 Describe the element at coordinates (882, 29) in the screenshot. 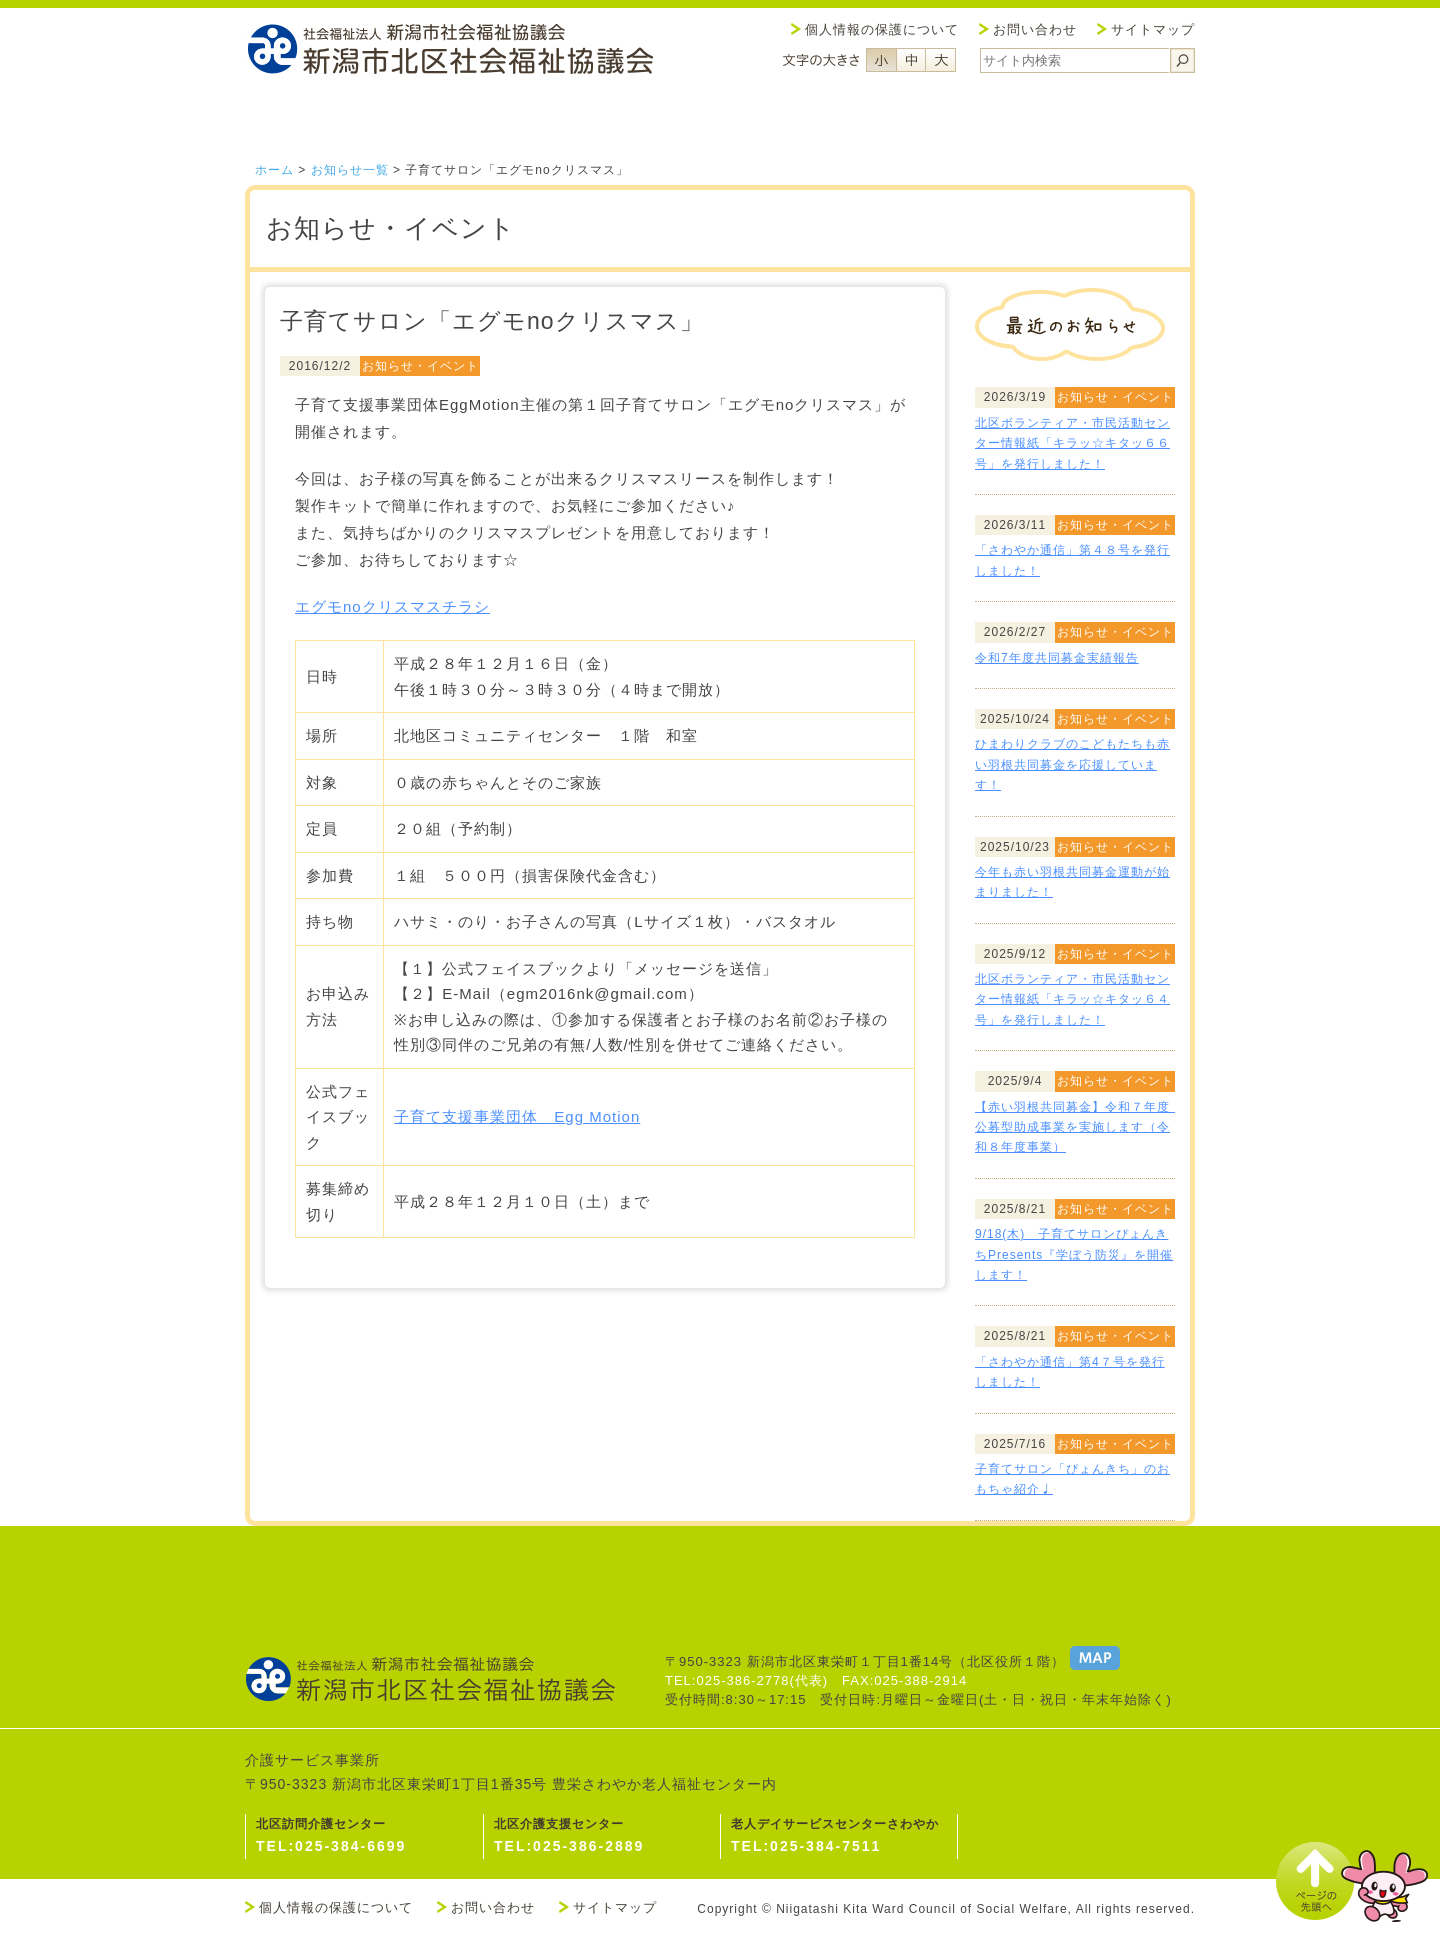

I see `個人情報の保護について` at that location.